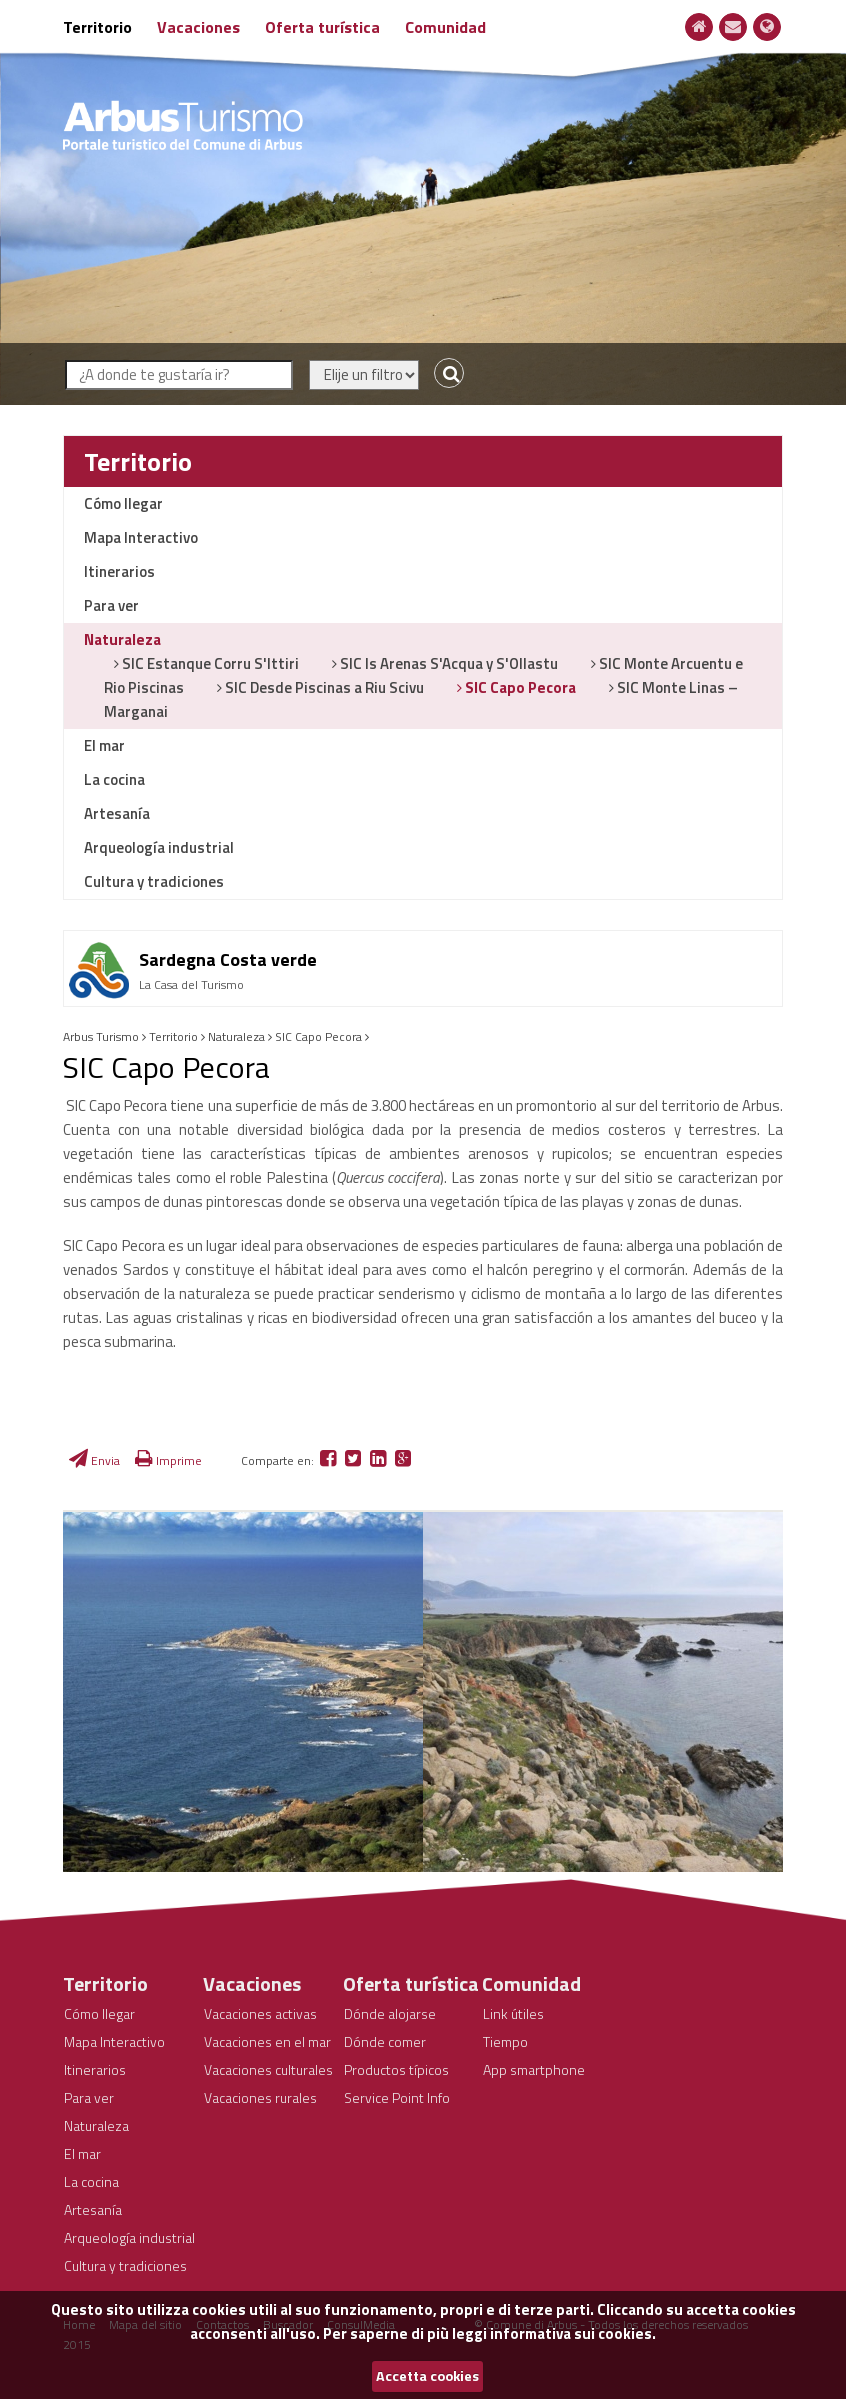 The height and width of the screenshot is (2399, 846). I want to click on Vacaciones culturales, so click(268, 2069).